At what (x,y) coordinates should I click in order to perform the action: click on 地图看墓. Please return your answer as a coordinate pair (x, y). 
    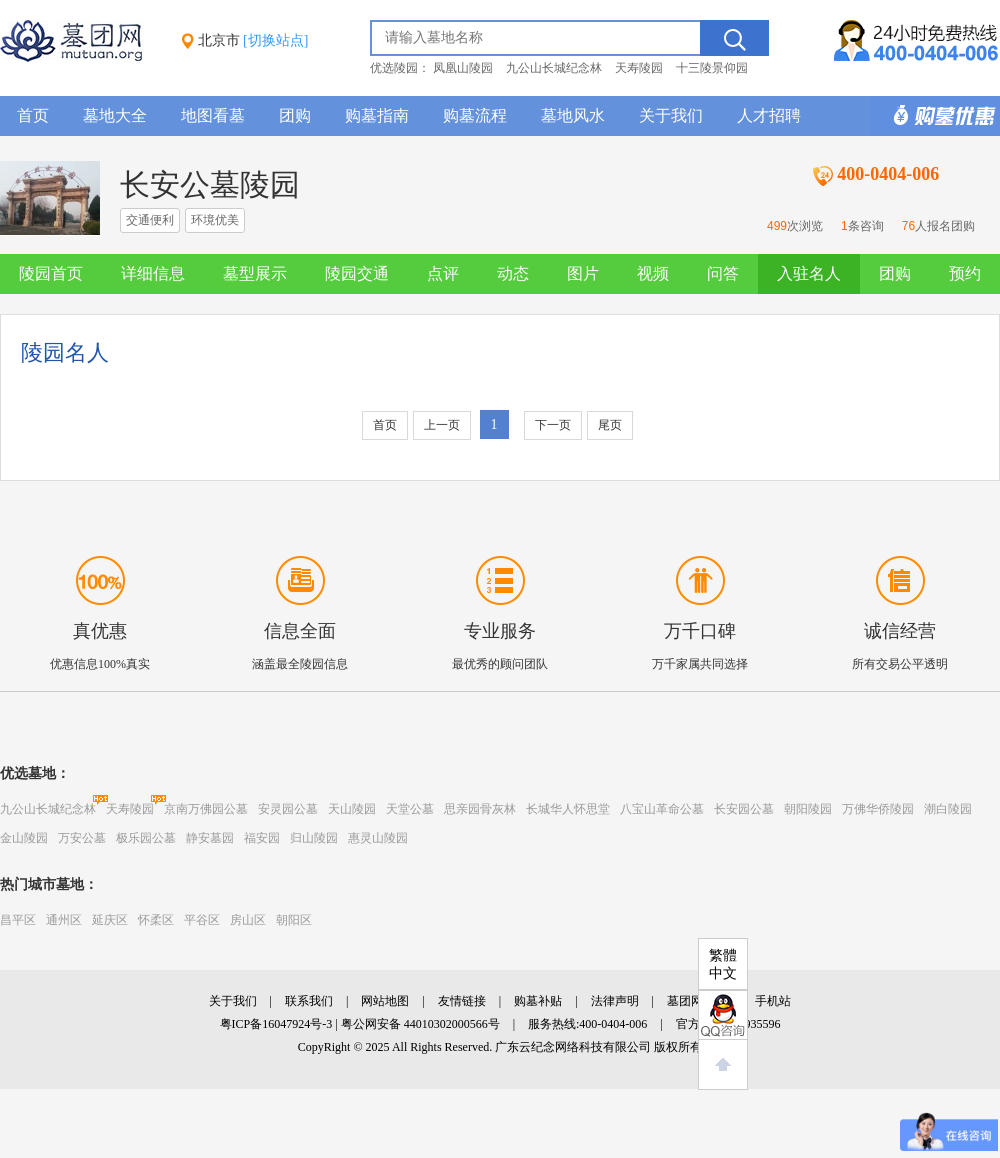
    Looking at the image, I should click on (213, 115).